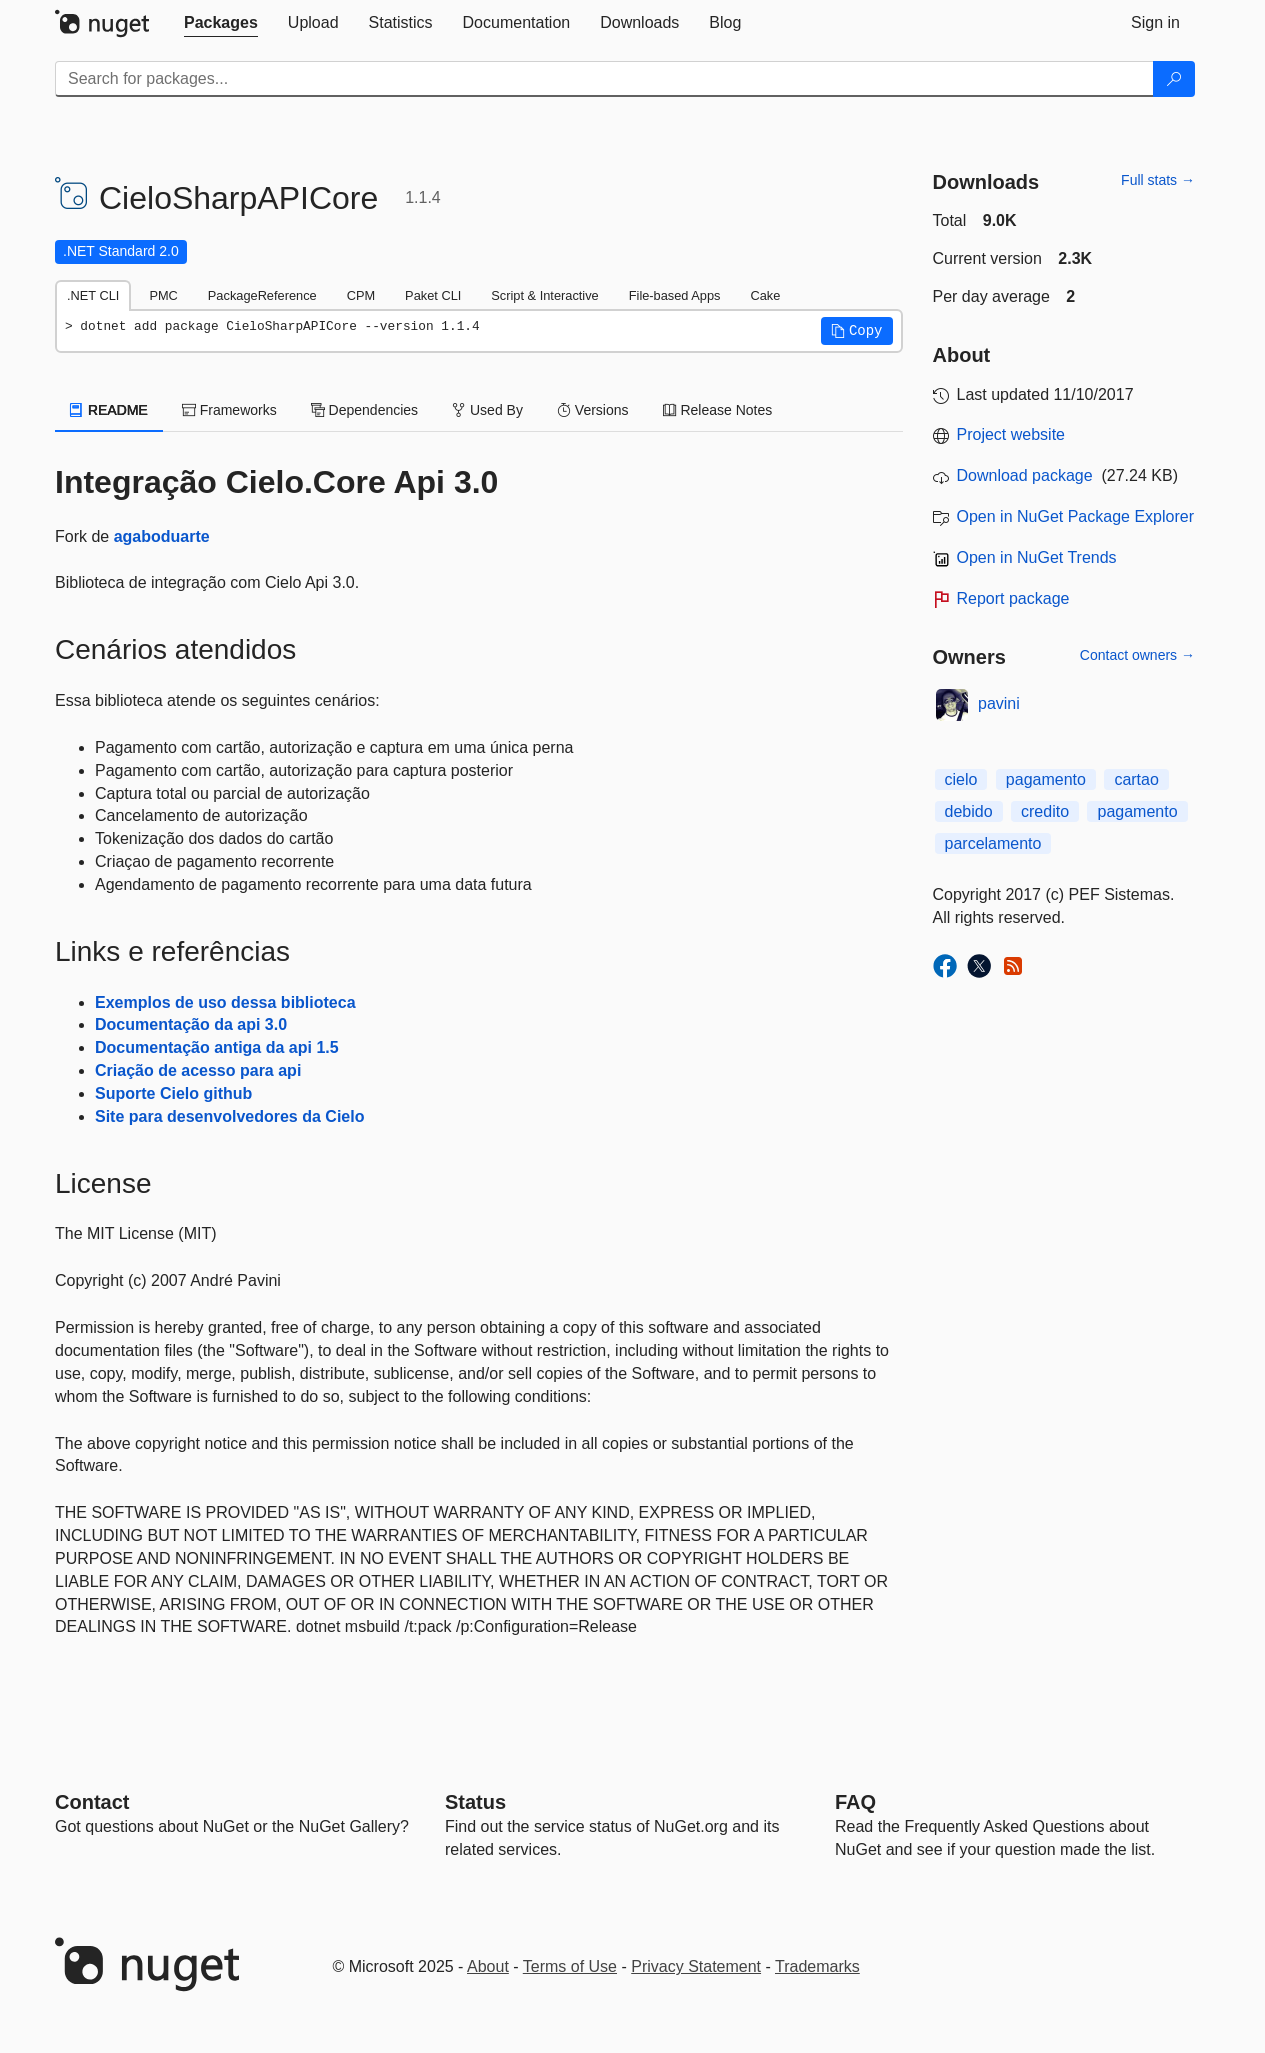  What do you see at coordinates (92, 1802) in the screenshot?
I see `Contact` at bounding box center [92, 1802].